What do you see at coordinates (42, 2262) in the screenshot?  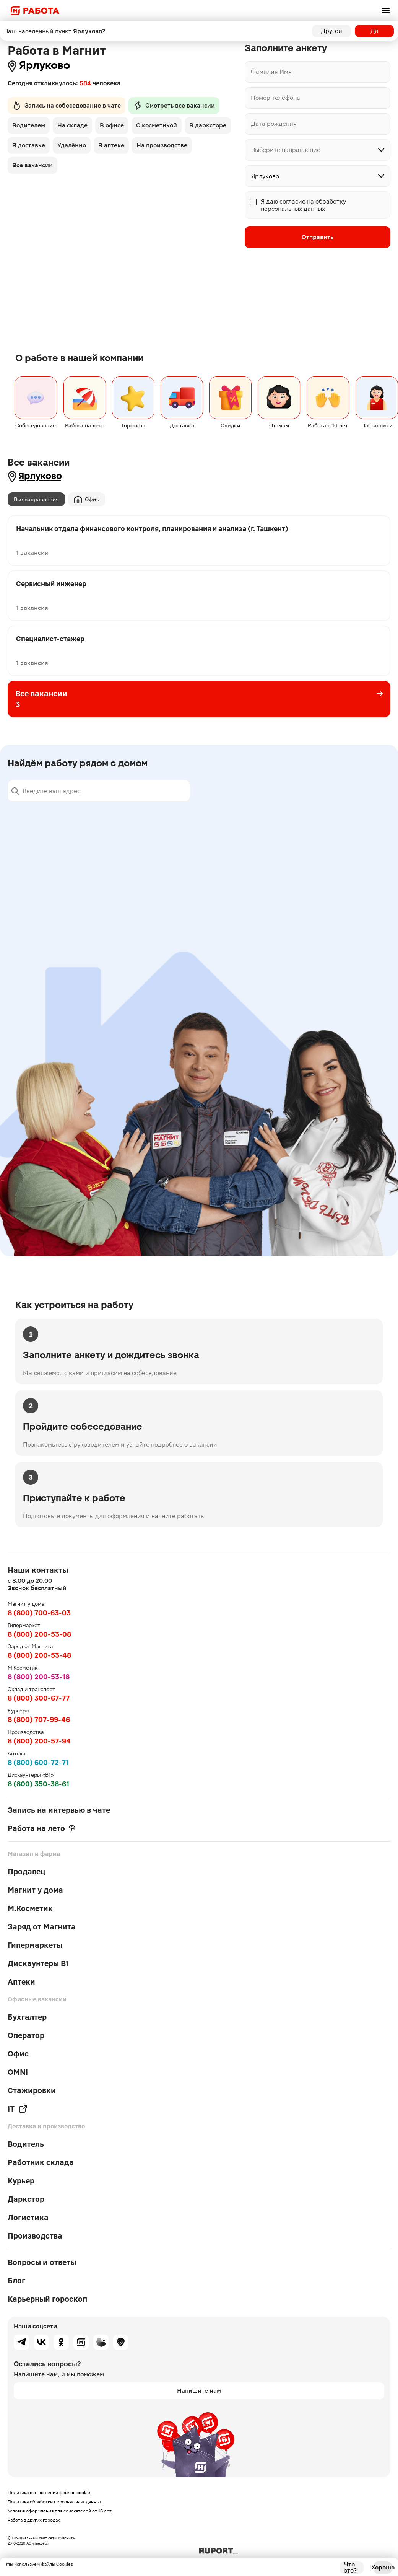 I see `Вопросы и ответы` at bounding box center [42, 2262].